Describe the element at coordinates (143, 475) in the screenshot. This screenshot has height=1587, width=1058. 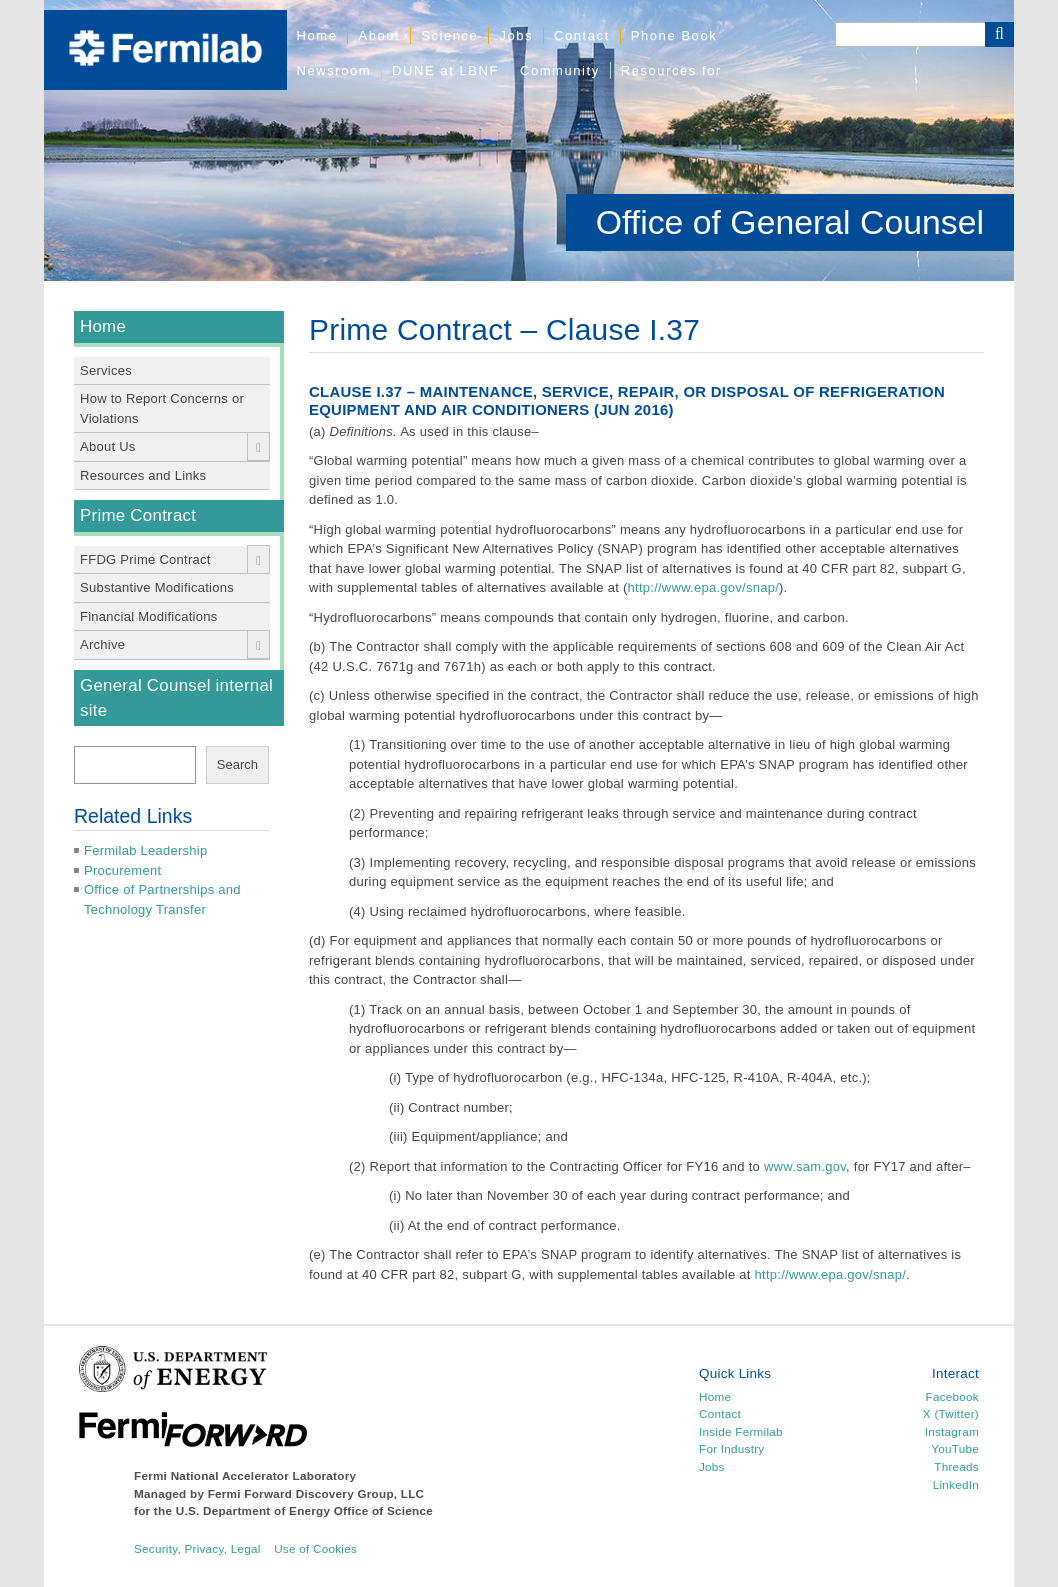
I see `Resources and Links` at that location.